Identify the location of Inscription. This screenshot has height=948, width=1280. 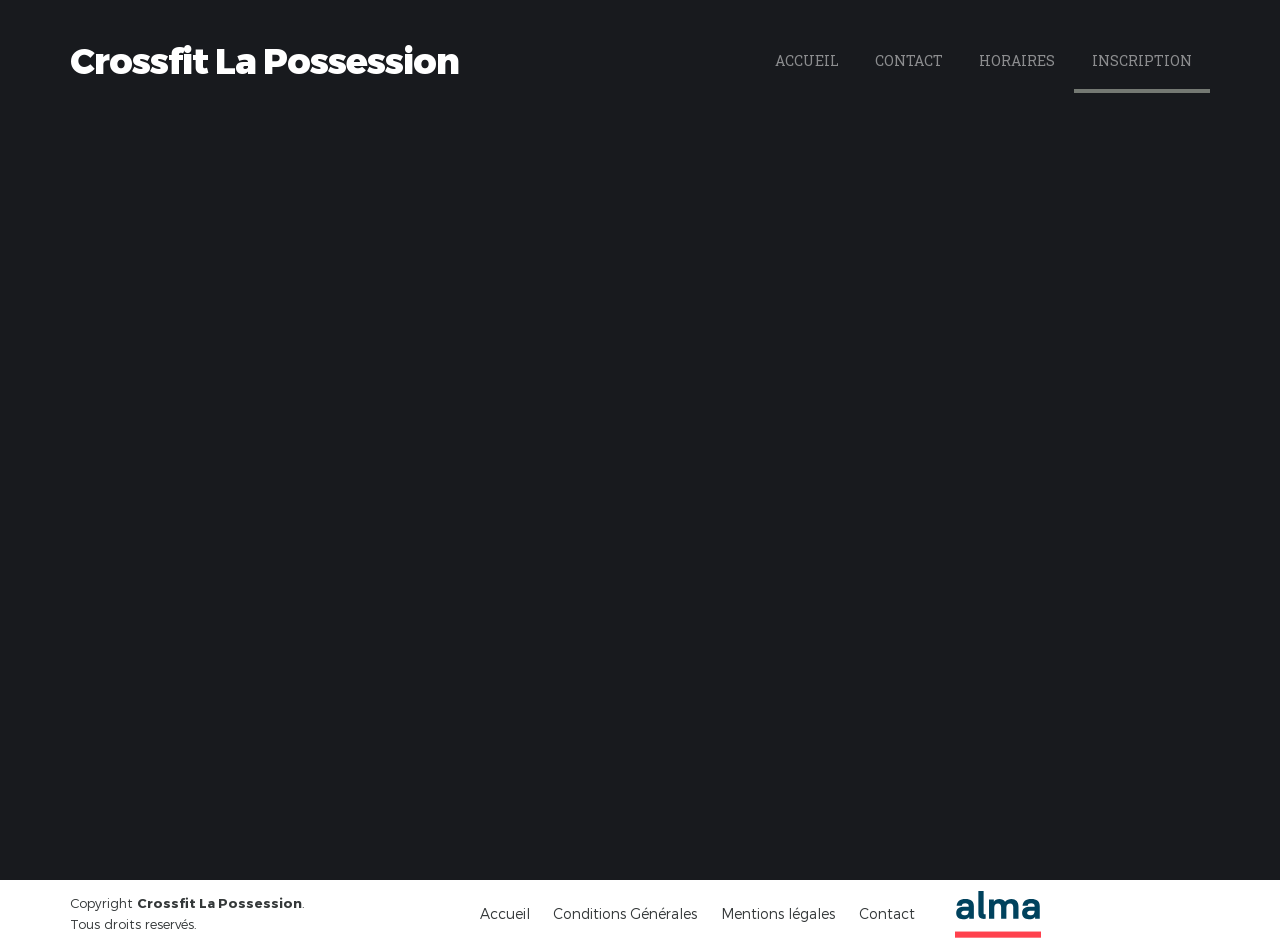
(1142, 60).